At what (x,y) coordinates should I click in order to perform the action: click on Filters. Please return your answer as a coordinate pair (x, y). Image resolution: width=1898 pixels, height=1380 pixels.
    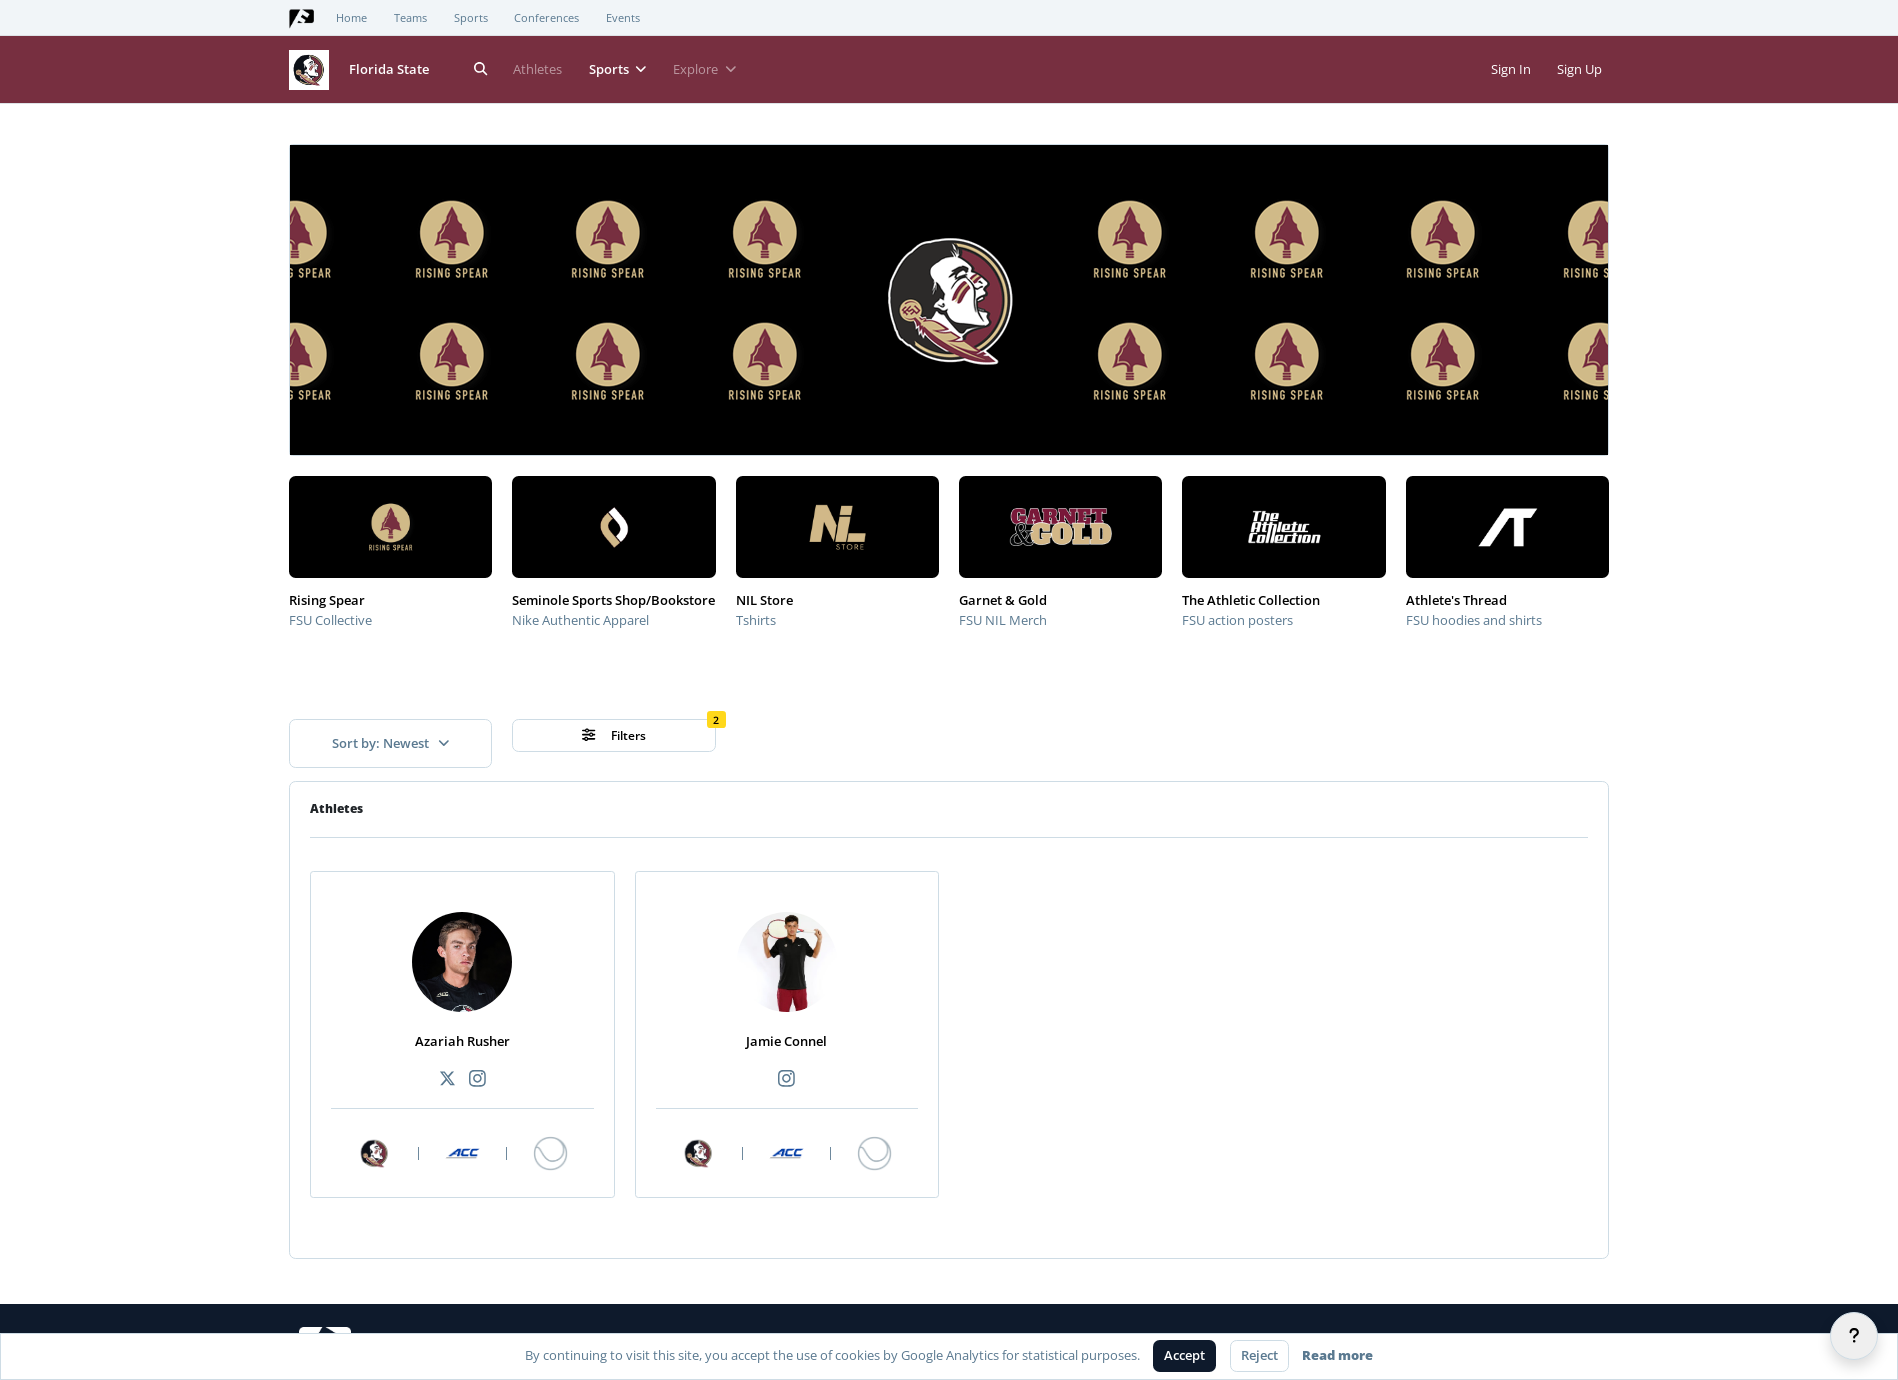
    Looking at the image, I should click on (614, 735).